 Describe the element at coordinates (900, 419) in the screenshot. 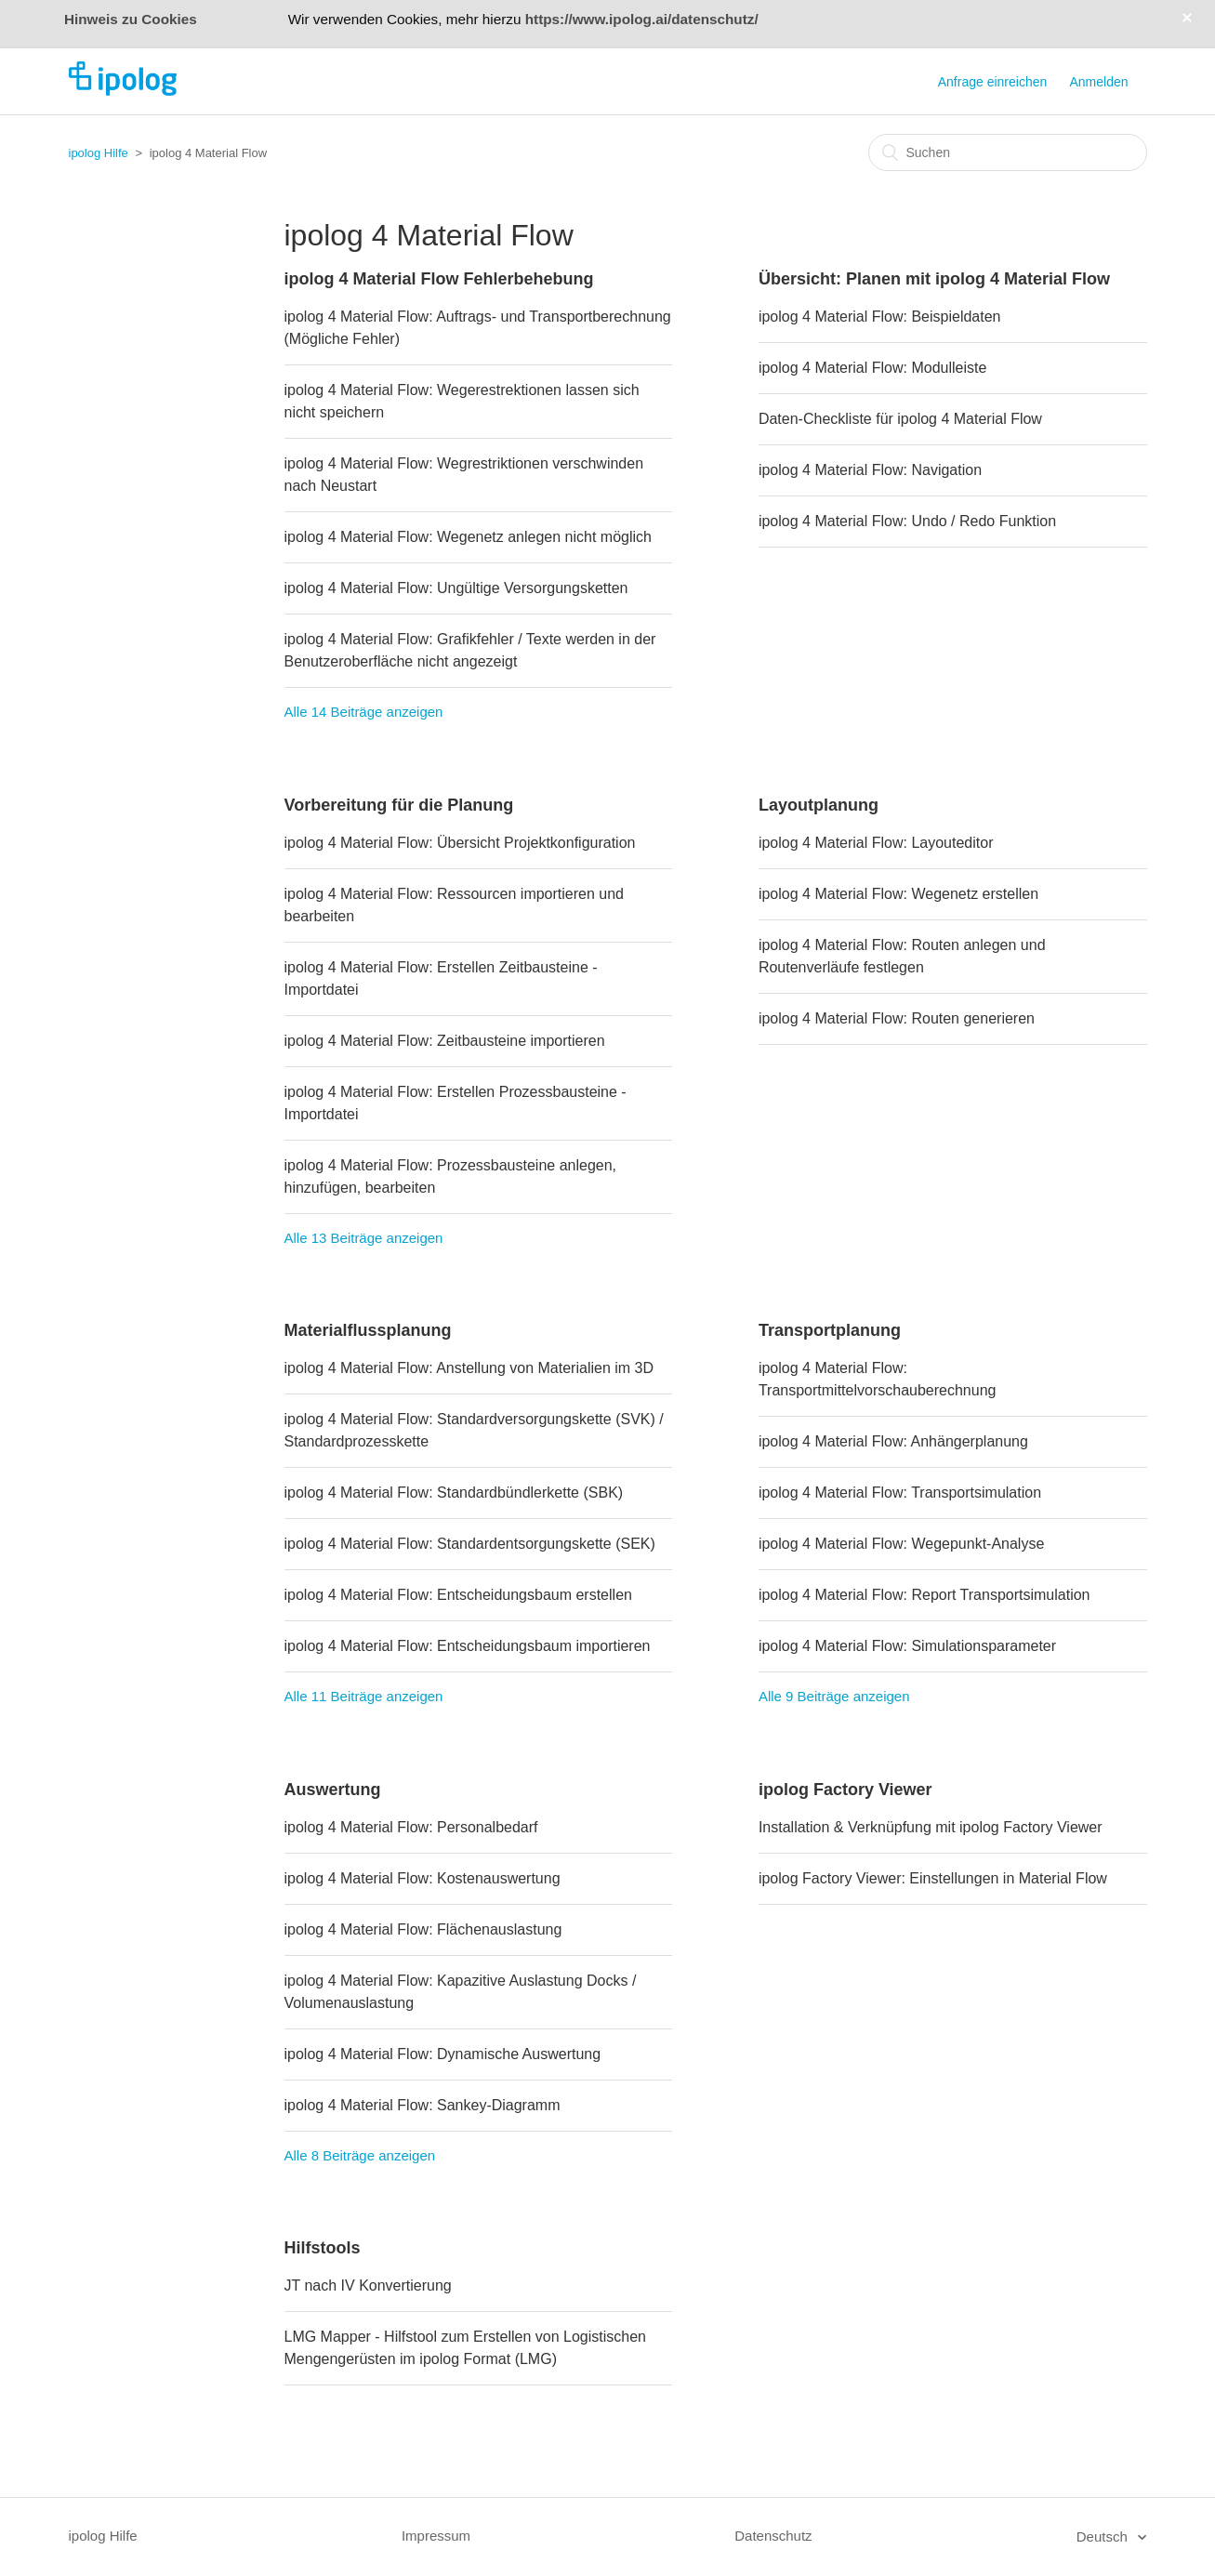

I see `Daten-Checkliste für ipolog 4 Material Flow` at that location.